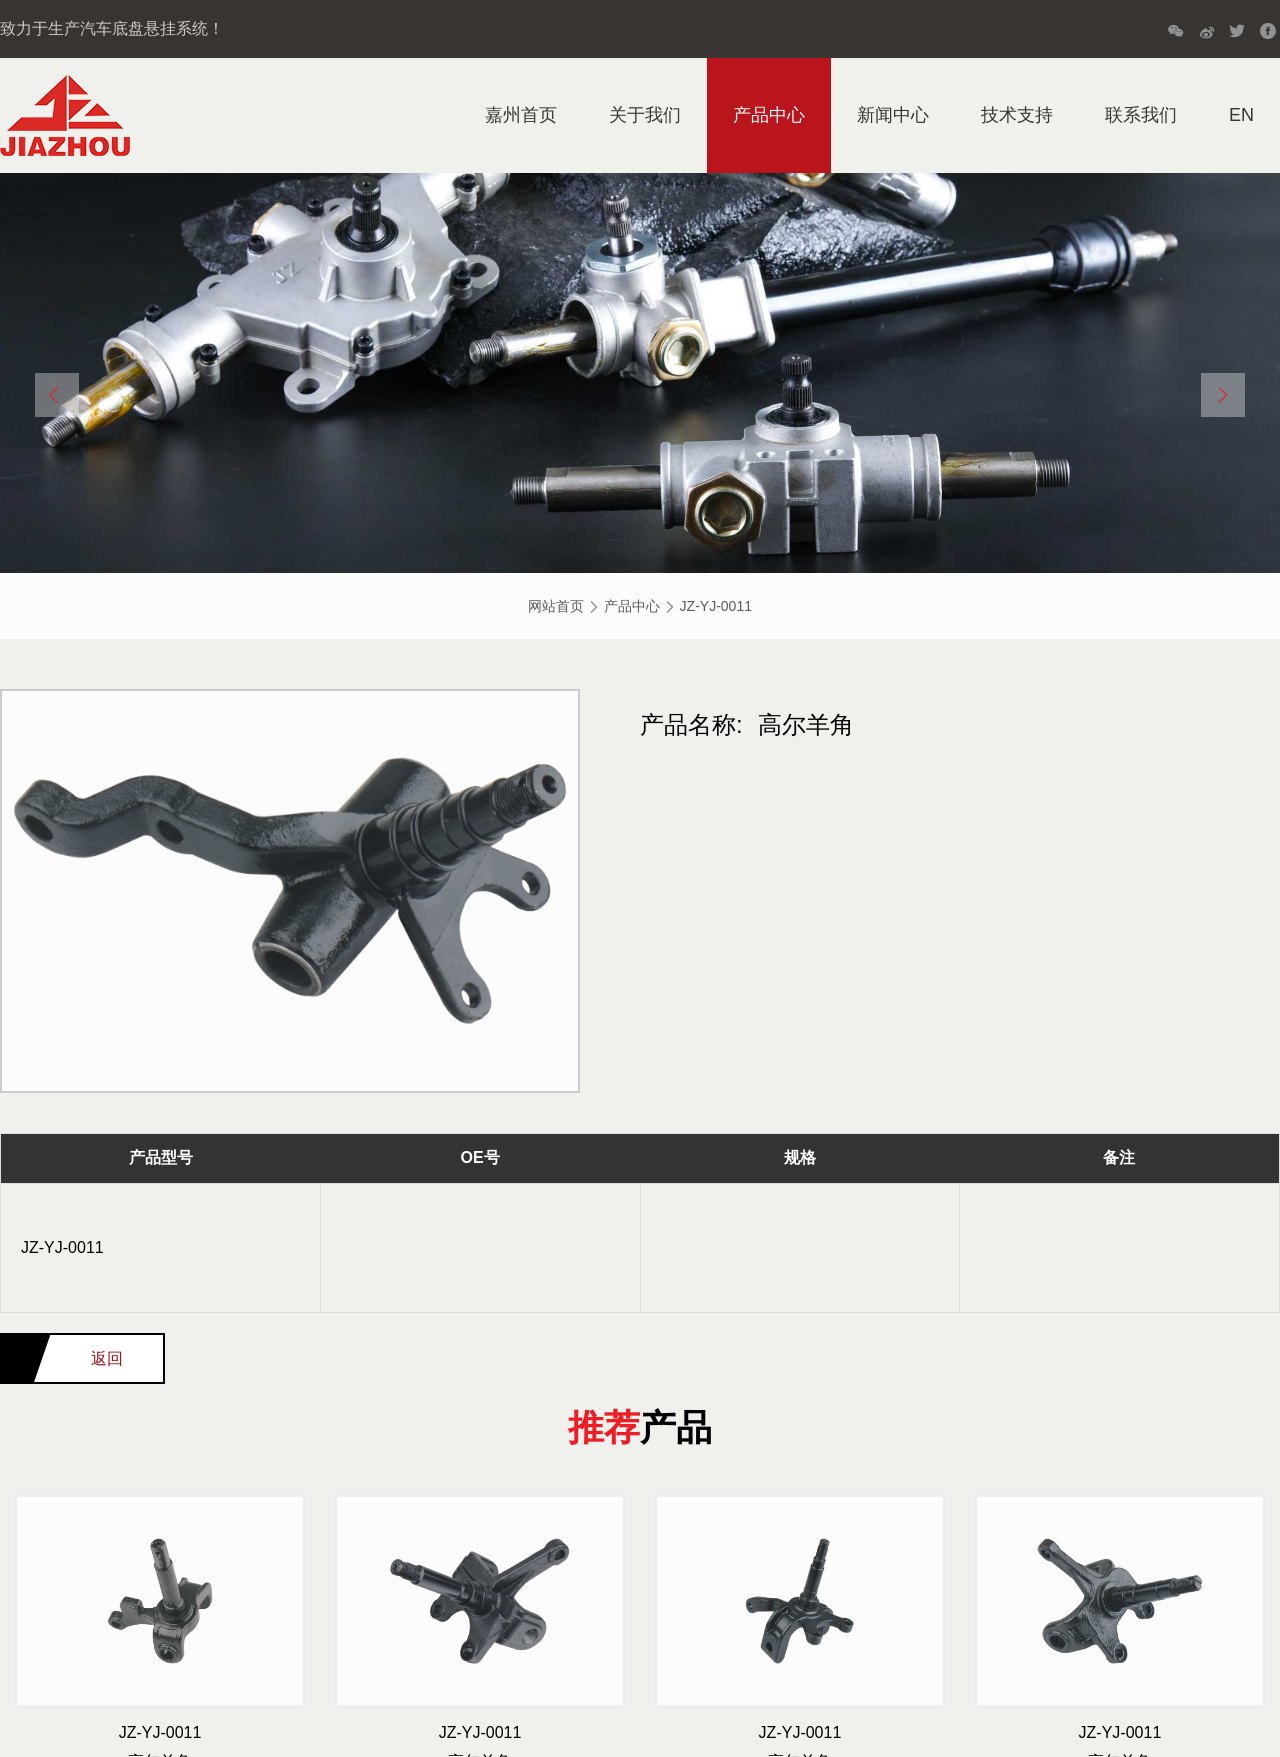 Image resolution: width=1280 pixels, height=1757 pixels. What do you see at coordinates (769, 115) in the screenshot?
I see `产品中心` at bounding box center [769, 115].